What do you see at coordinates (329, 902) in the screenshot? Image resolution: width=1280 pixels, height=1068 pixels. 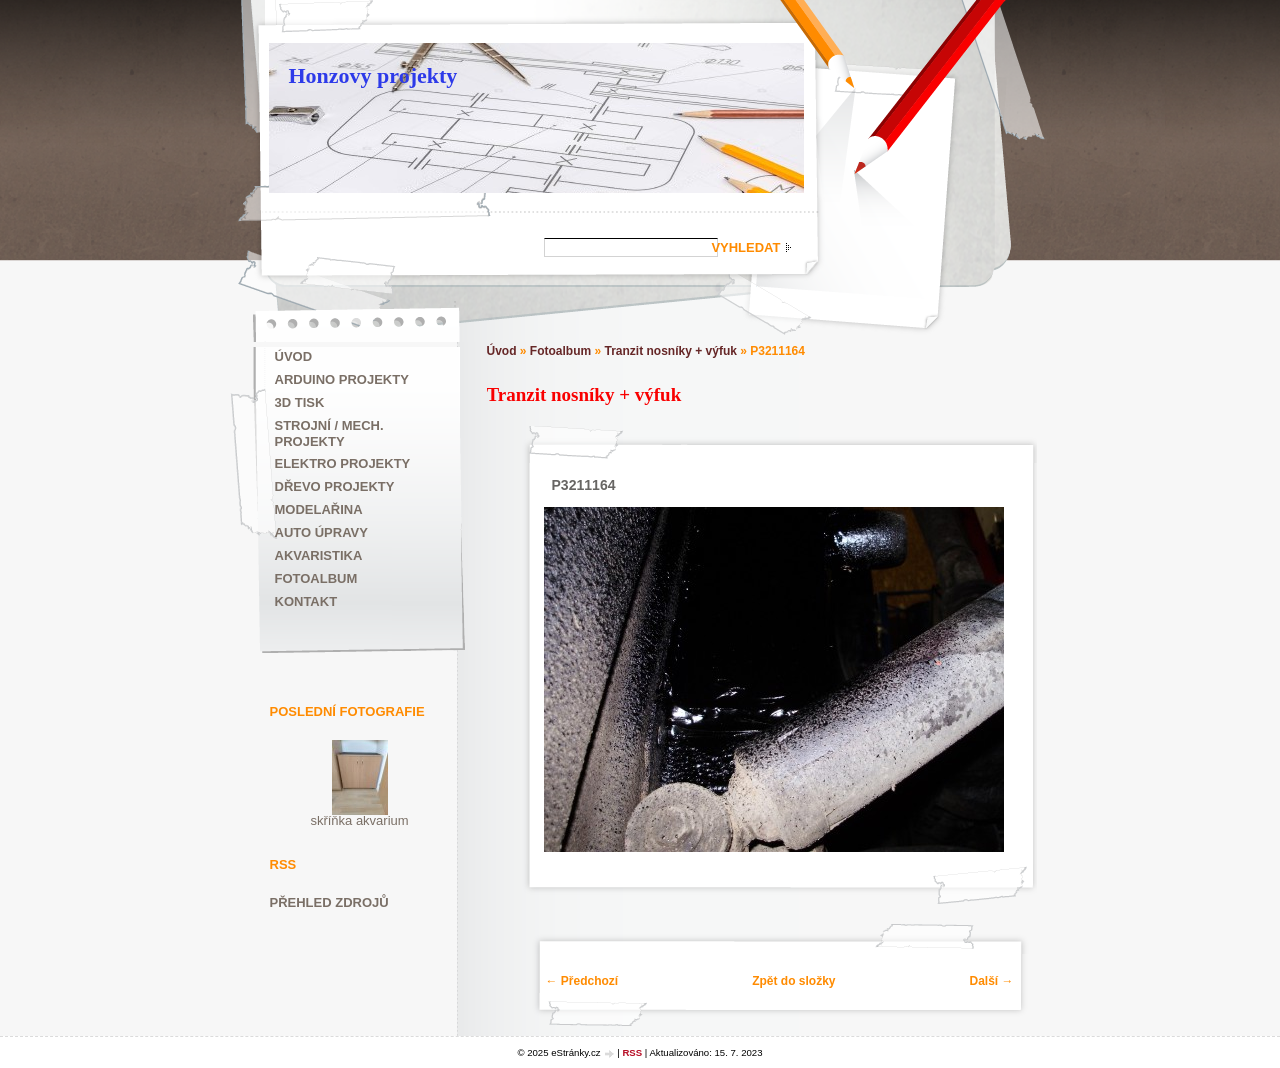 I see `Přehled zdrojů` at bounding box center [329, 902].